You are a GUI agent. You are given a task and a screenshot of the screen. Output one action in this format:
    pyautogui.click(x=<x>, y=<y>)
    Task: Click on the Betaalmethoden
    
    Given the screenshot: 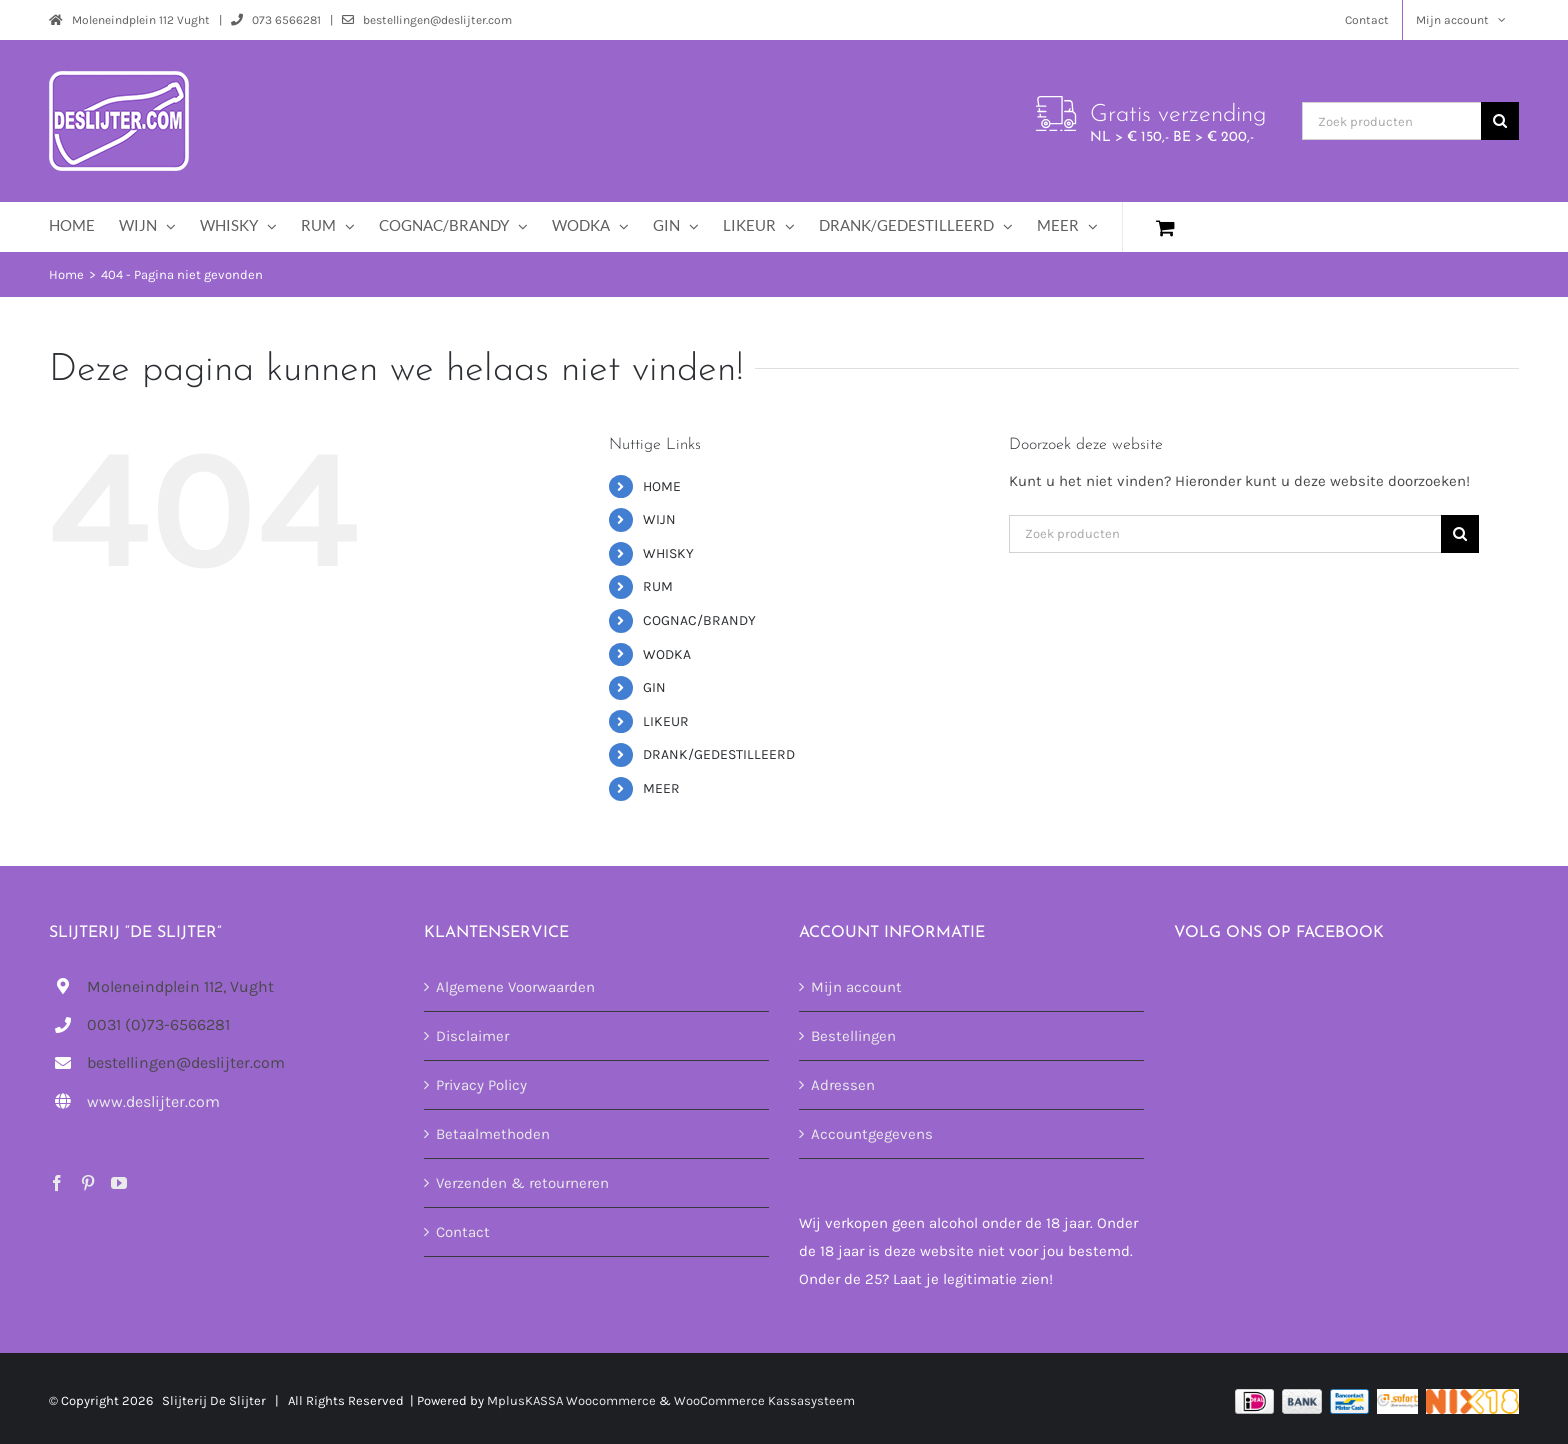 What is the action you would take?
    pyautogui.click(x=493, y=1134)
    